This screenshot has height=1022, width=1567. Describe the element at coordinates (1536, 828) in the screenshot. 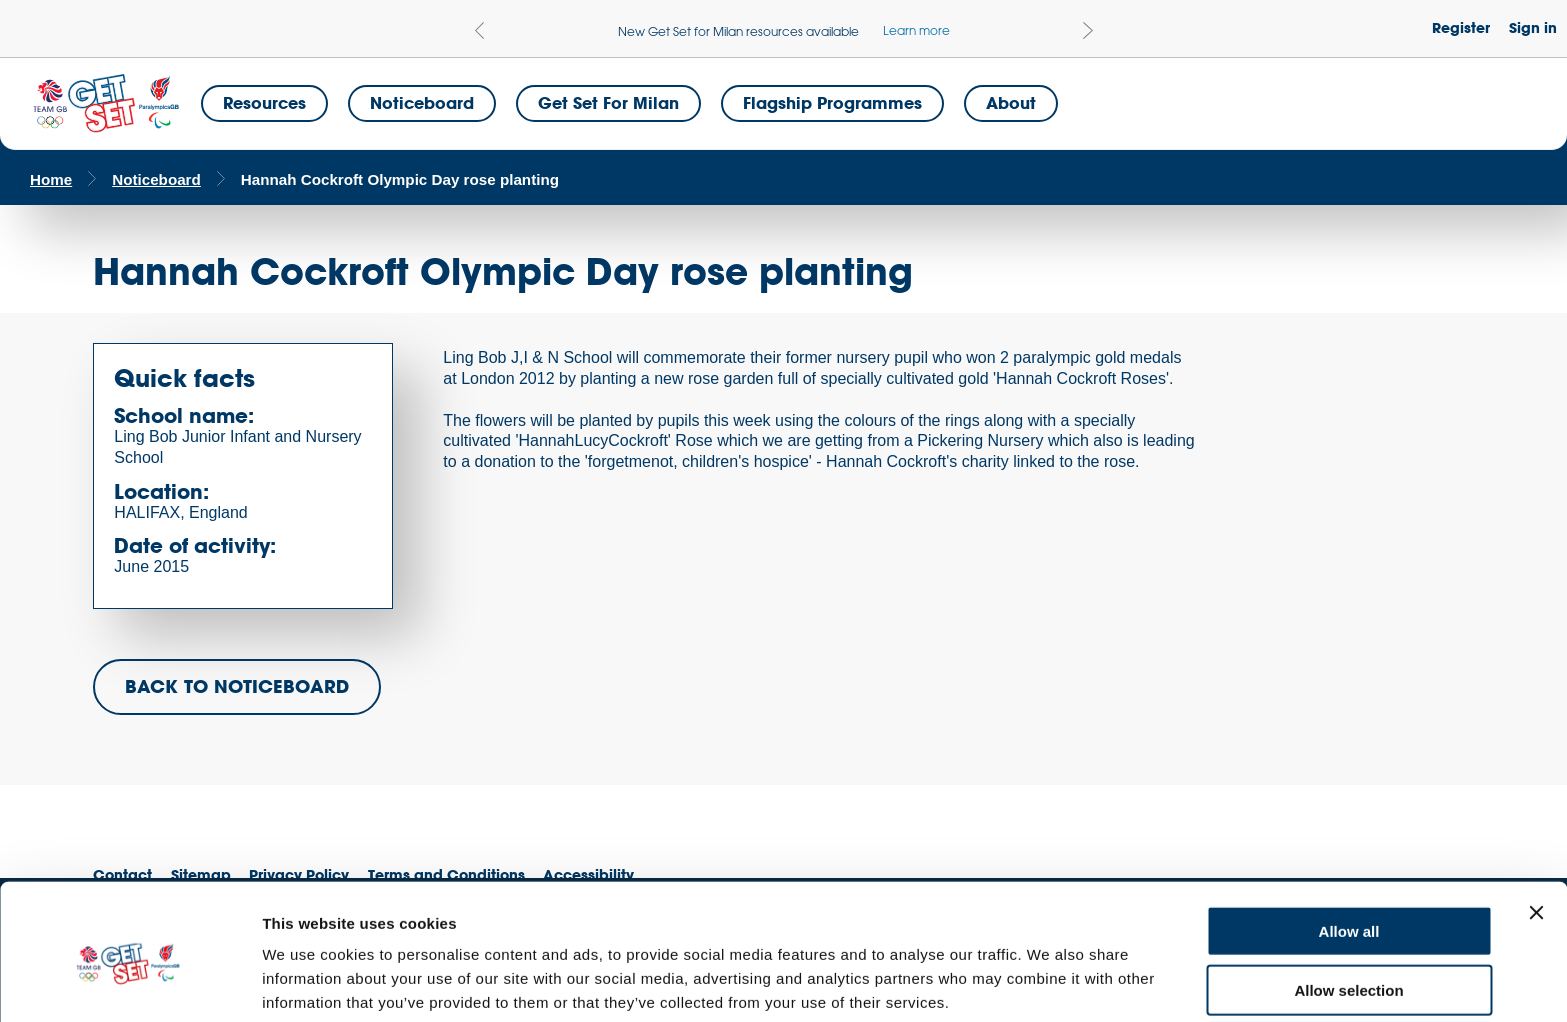

I see `[Close banner]` at that location.